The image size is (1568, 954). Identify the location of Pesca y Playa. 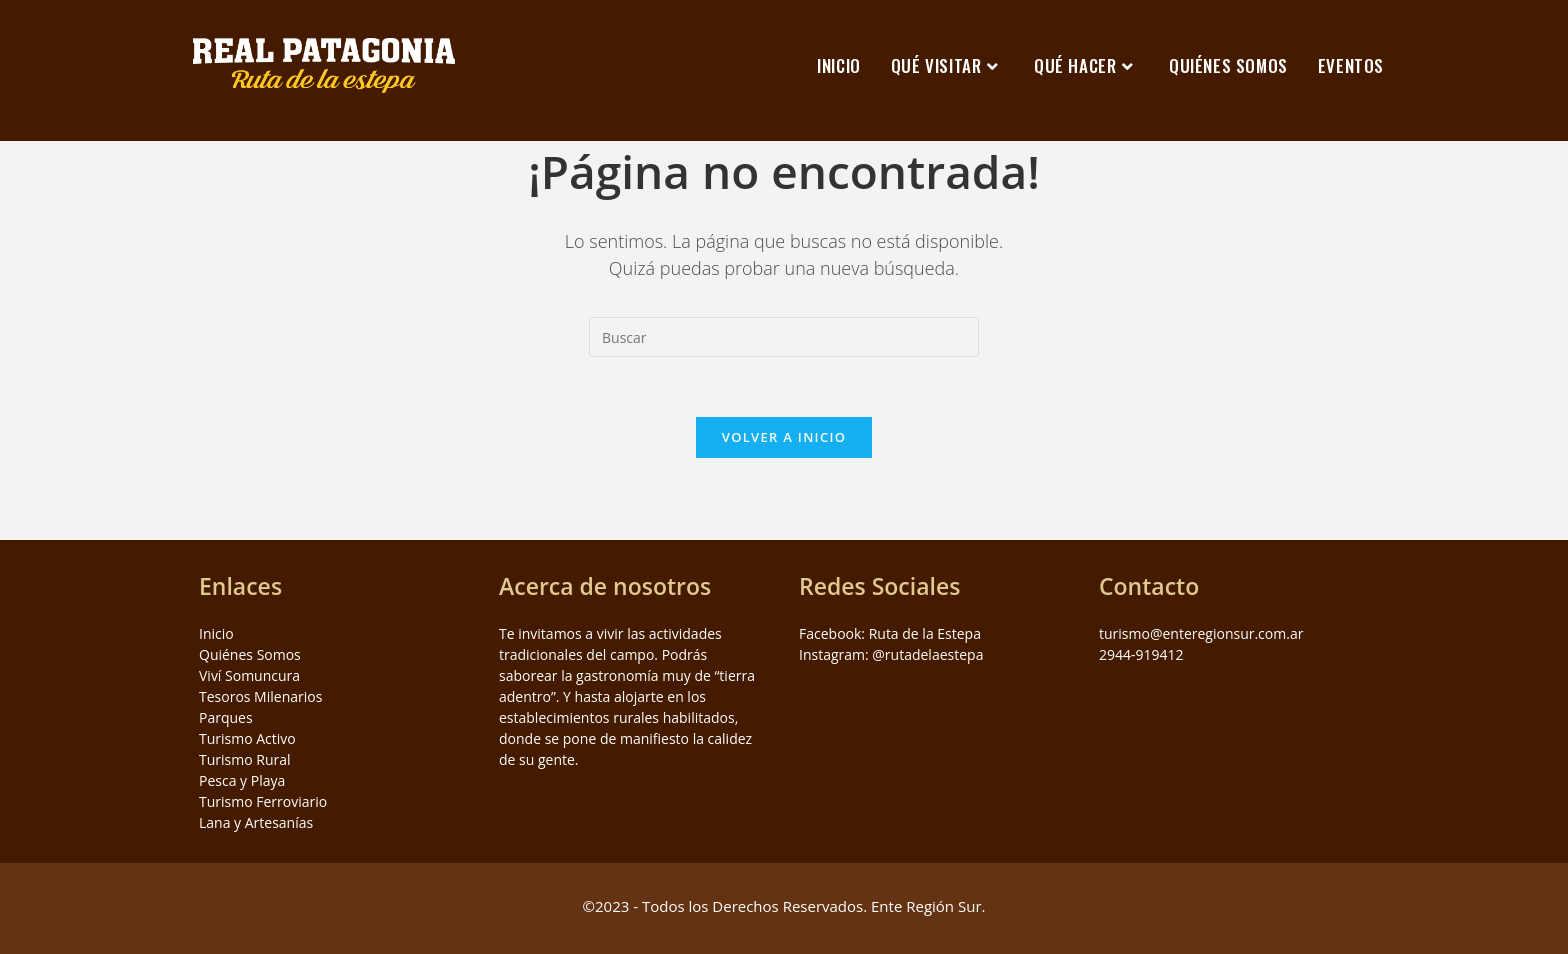
(242, 780).